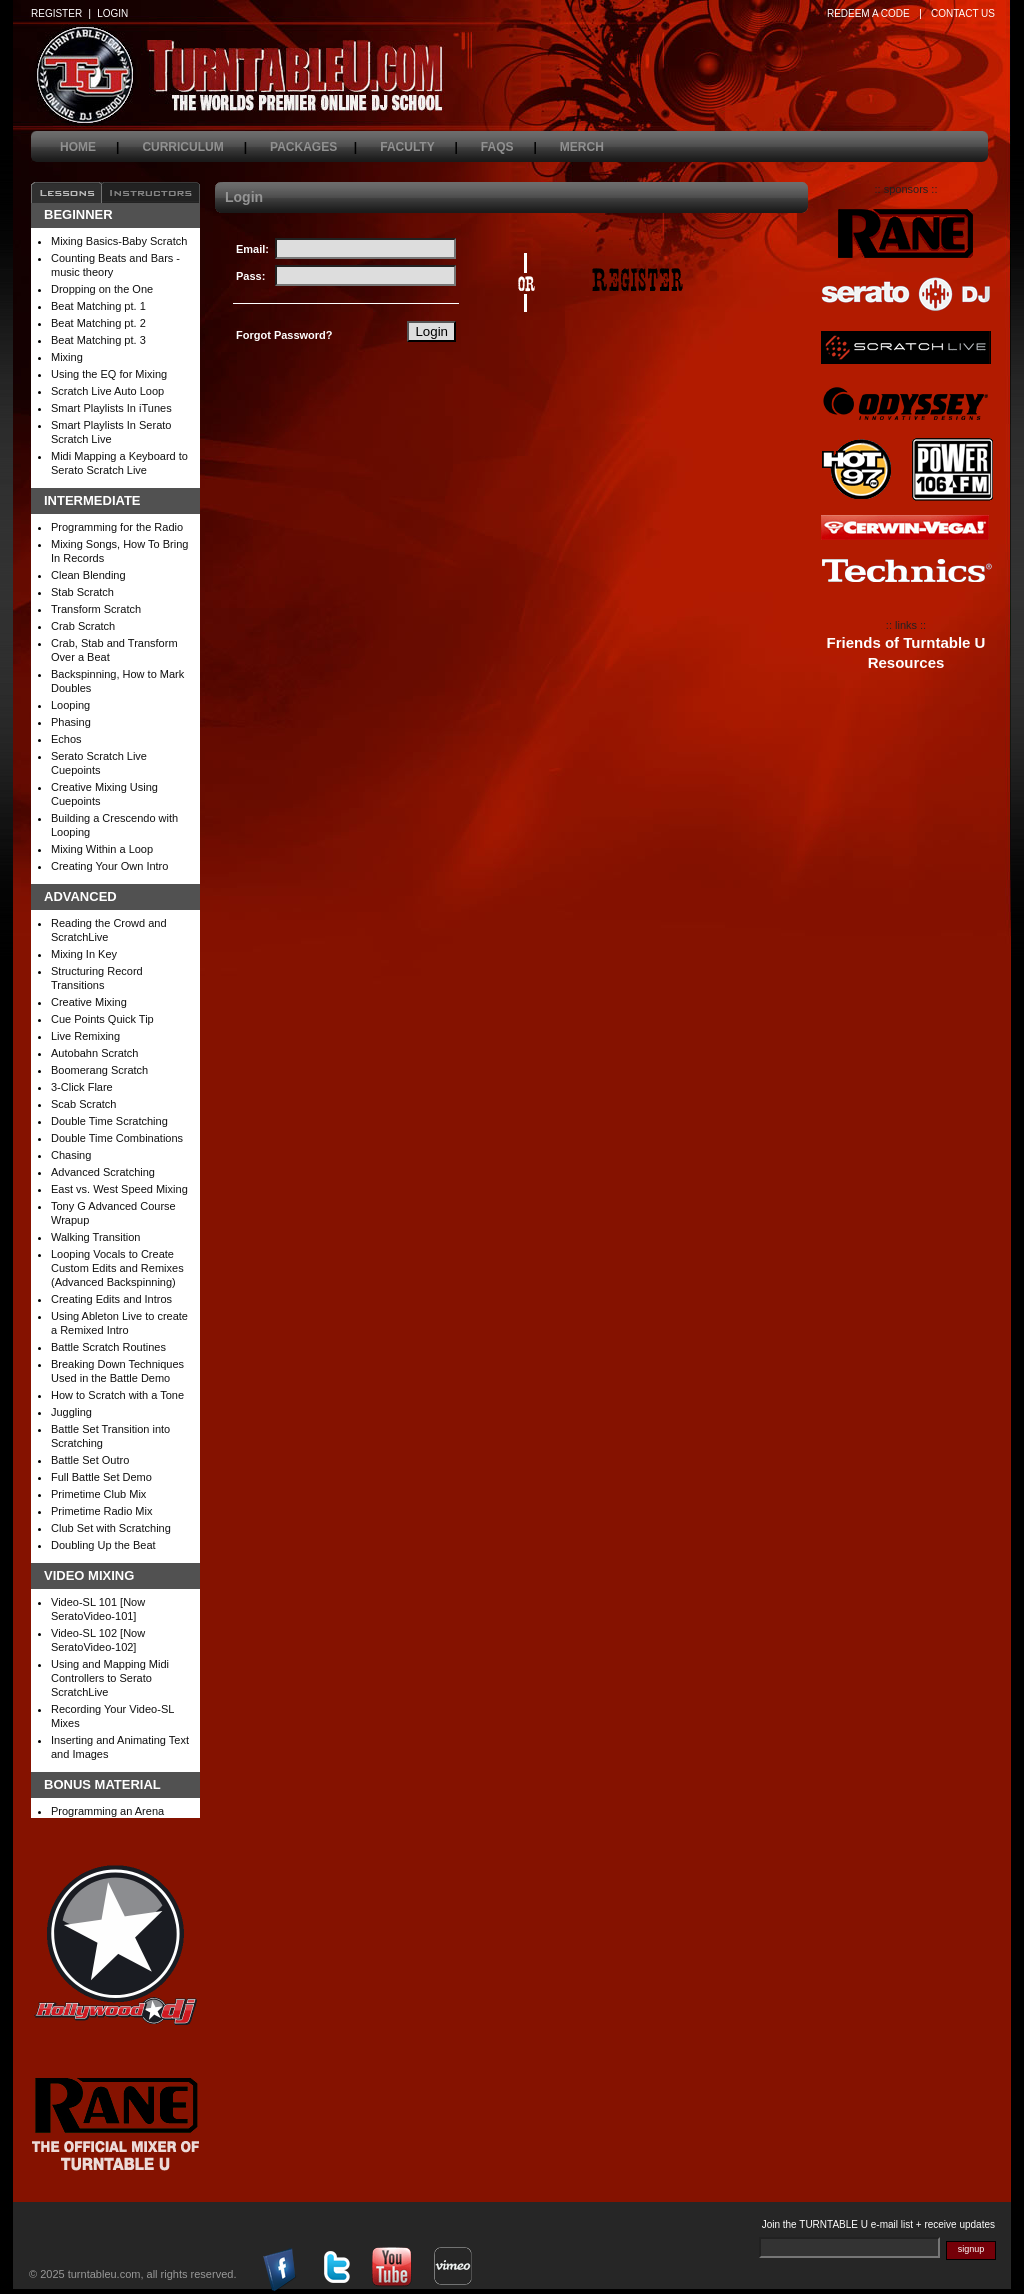 This screenshot has height=2294, width=1024. I want to click on Forgot Password?, so click(284, 335).